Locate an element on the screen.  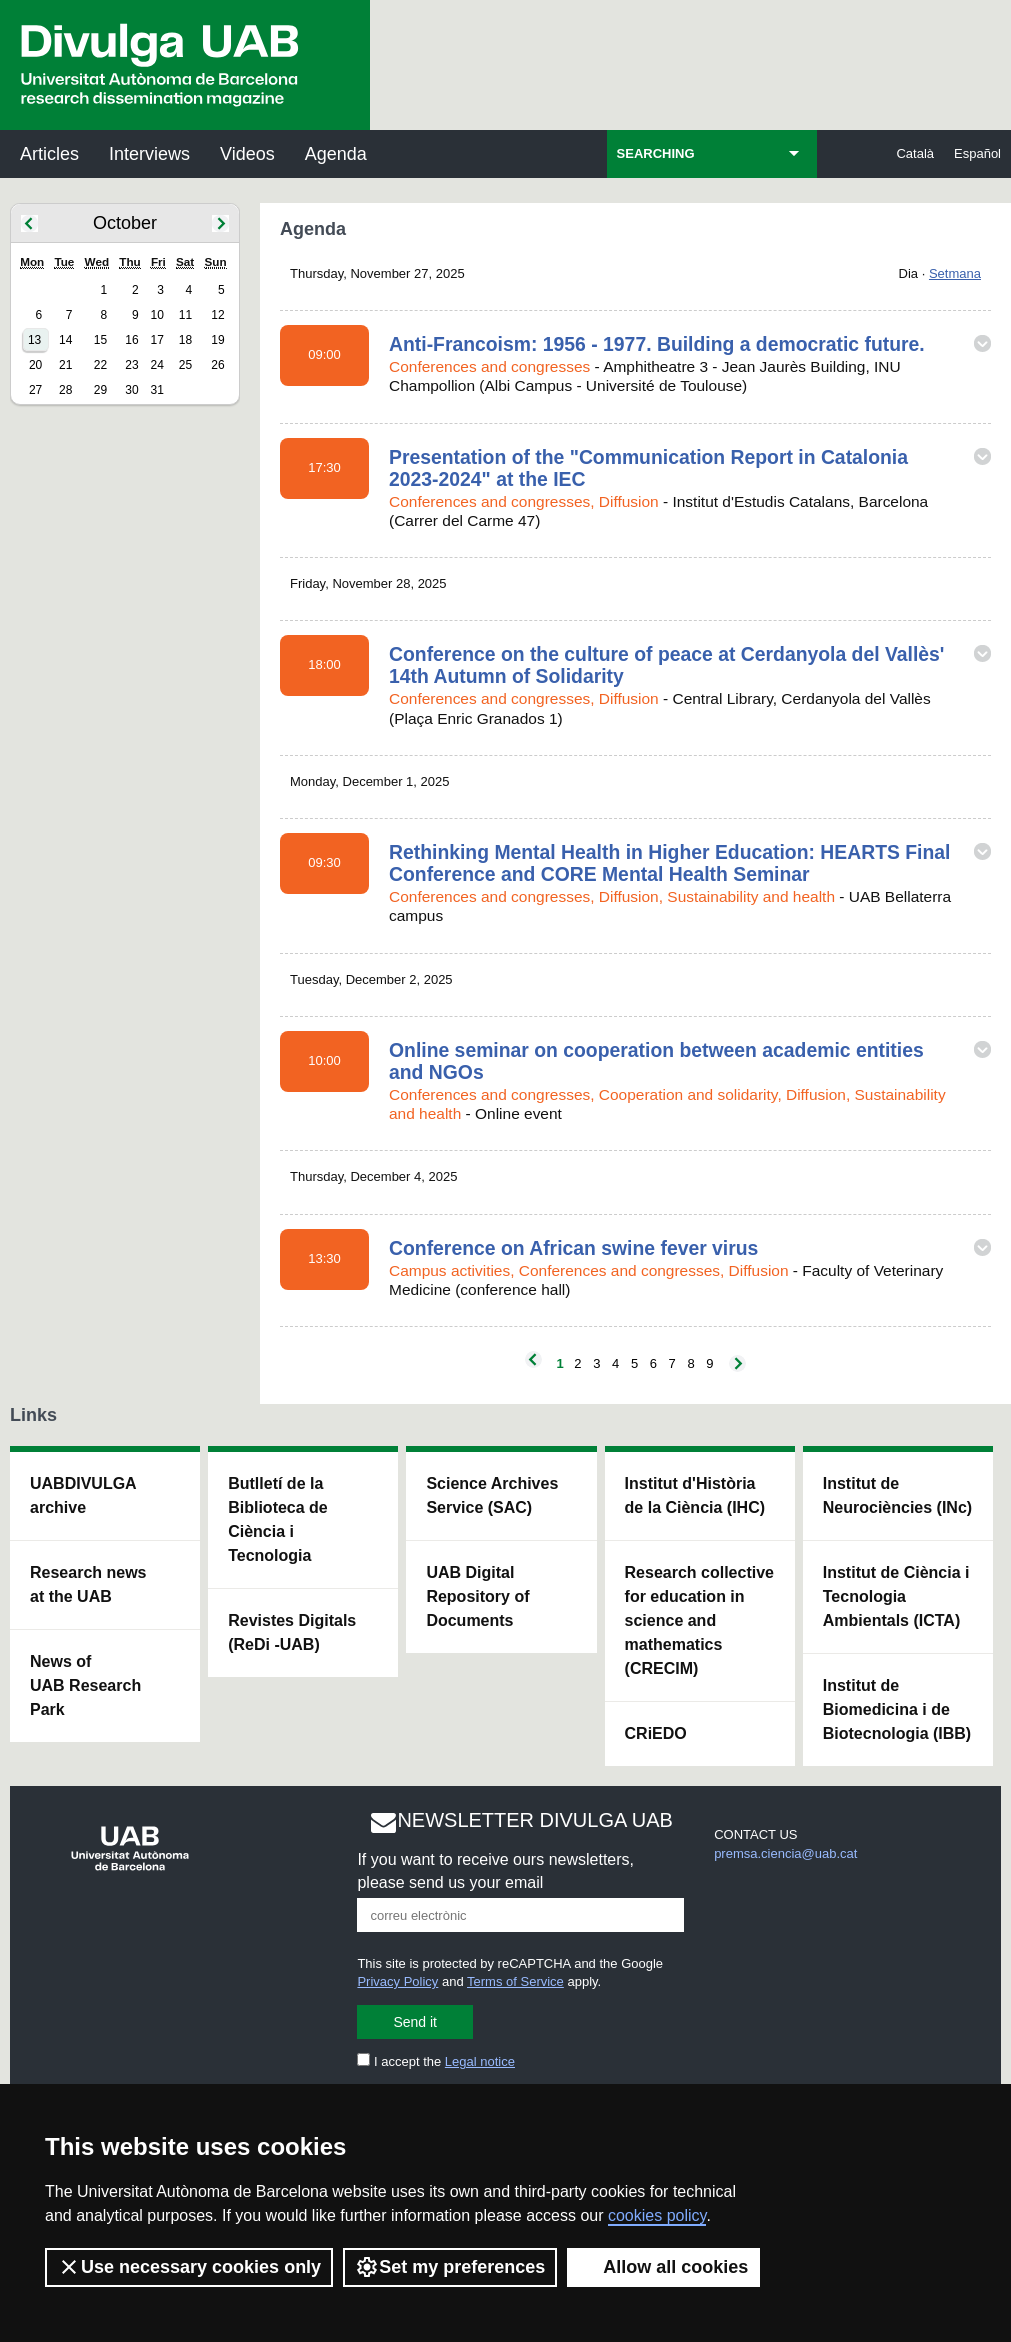
17 is located at coordinates (156, 340).